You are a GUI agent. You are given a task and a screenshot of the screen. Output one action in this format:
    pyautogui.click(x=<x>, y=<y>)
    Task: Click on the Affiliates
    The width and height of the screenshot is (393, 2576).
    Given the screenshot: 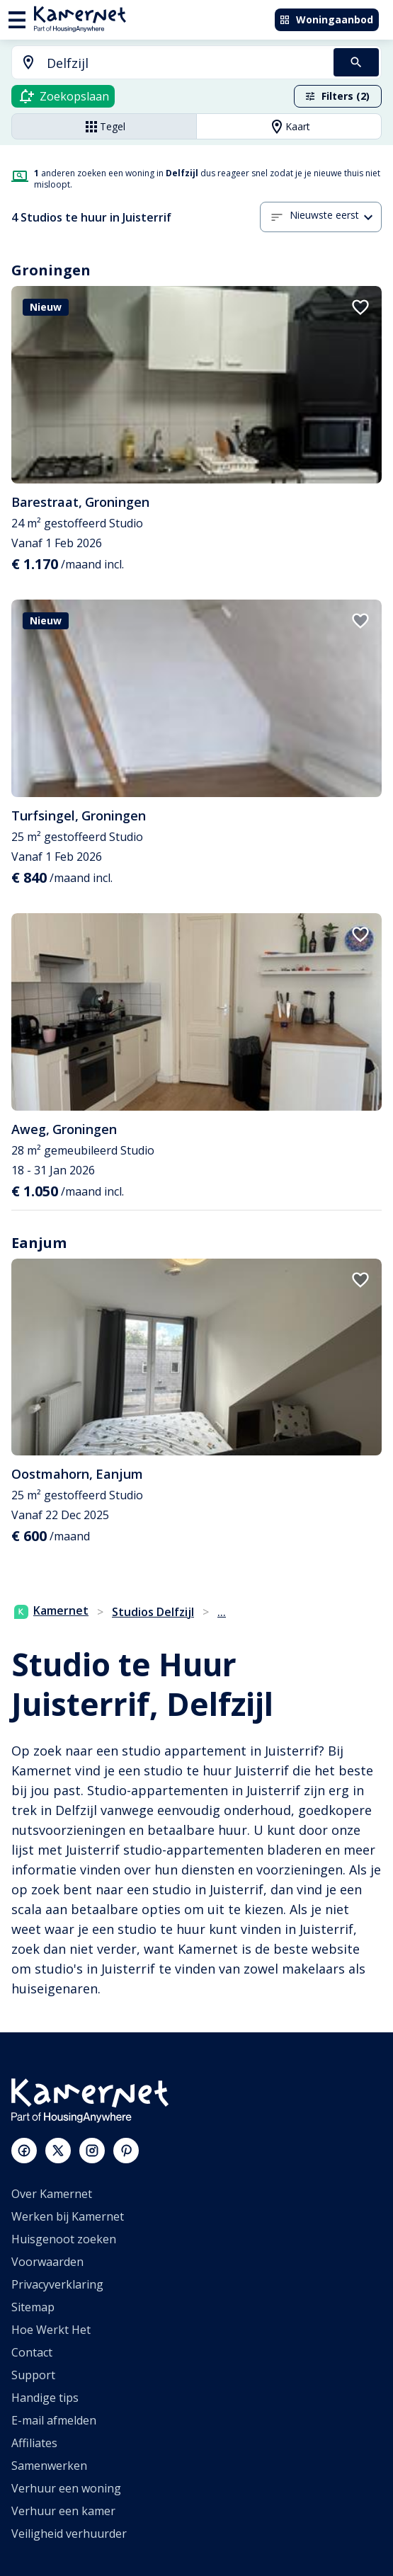 What is the action you would take?
    pyautogui.click(x=34, y=2443)
    